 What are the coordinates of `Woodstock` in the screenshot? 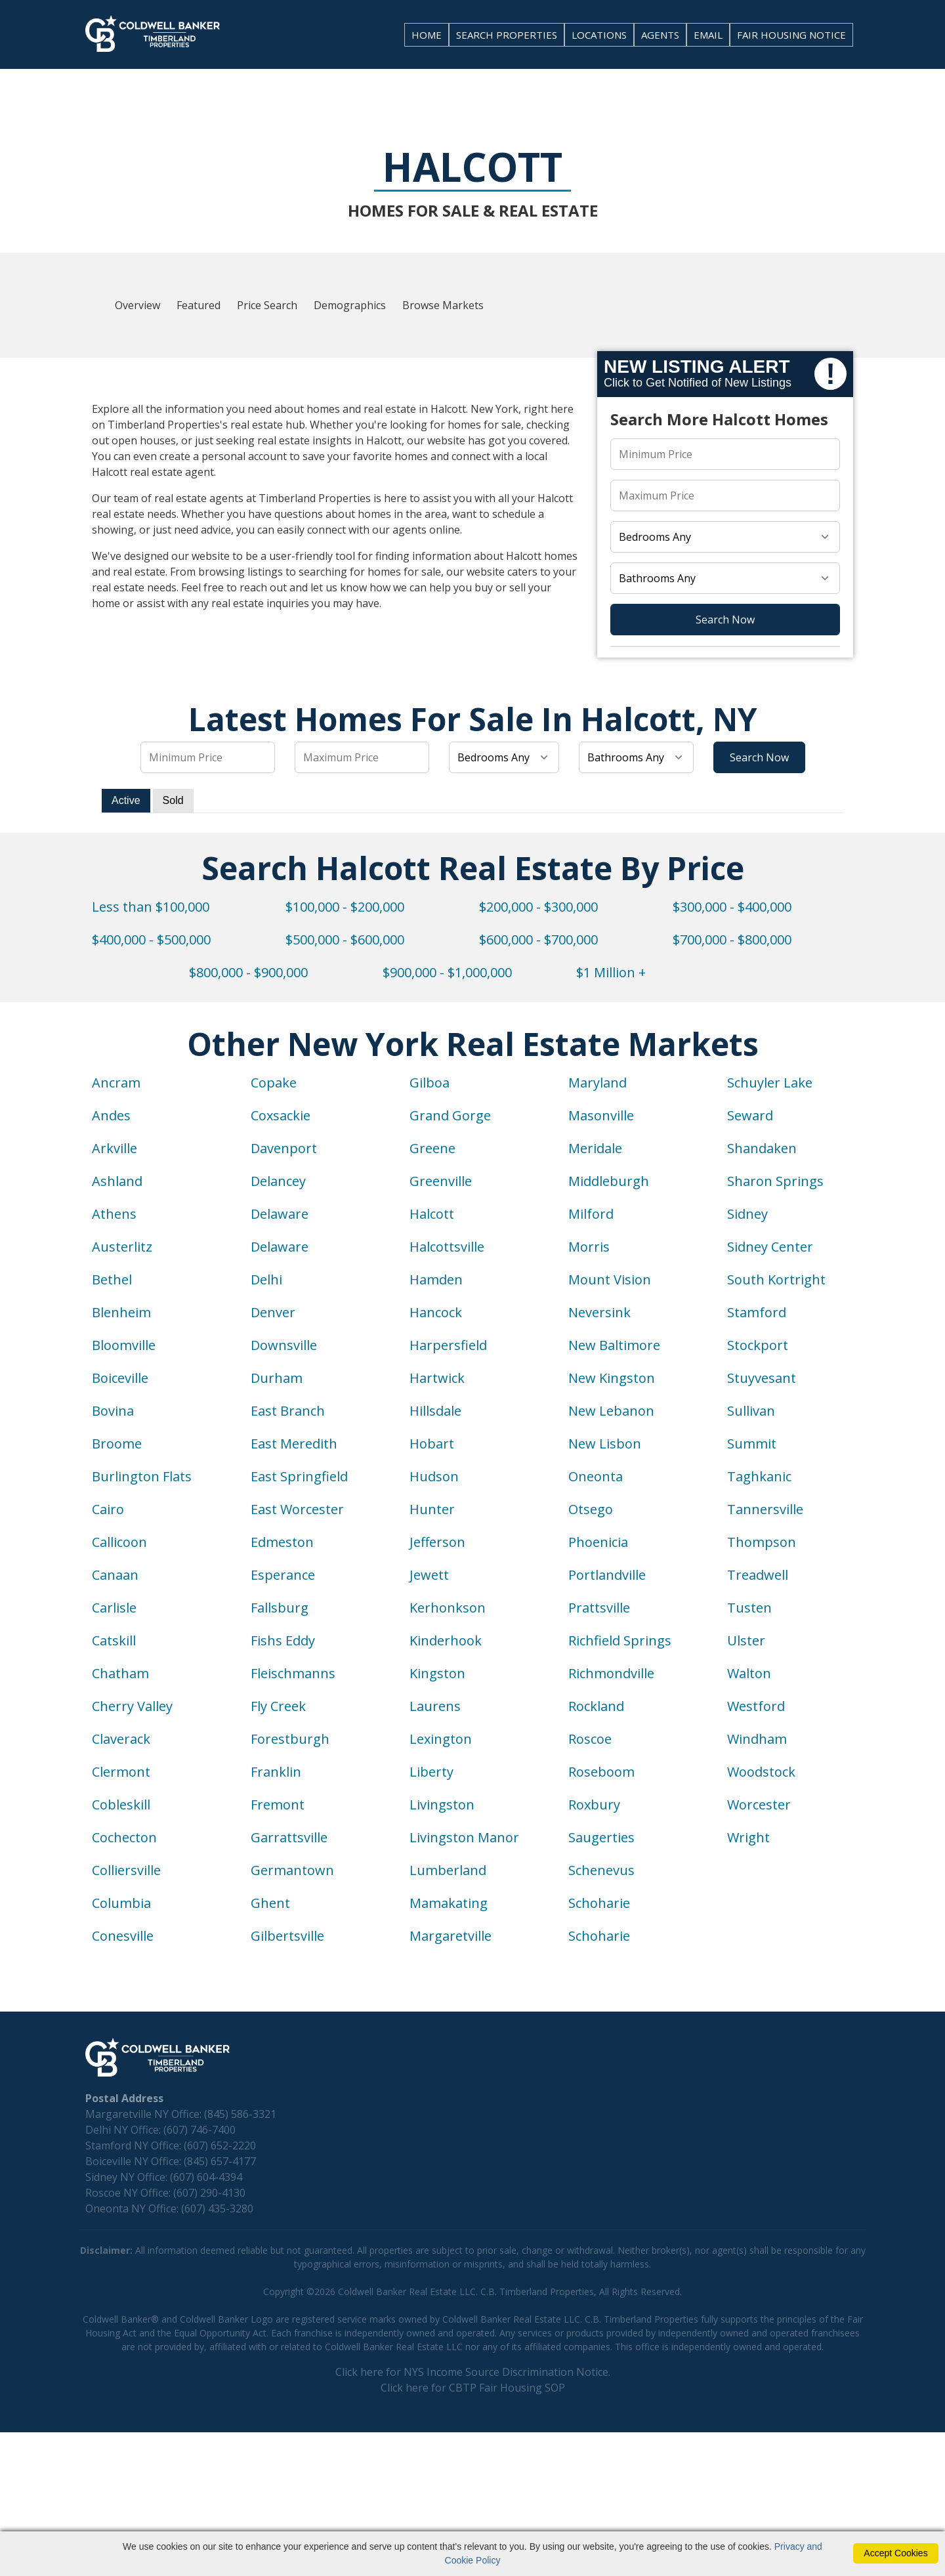 It's located at (761, 1772).